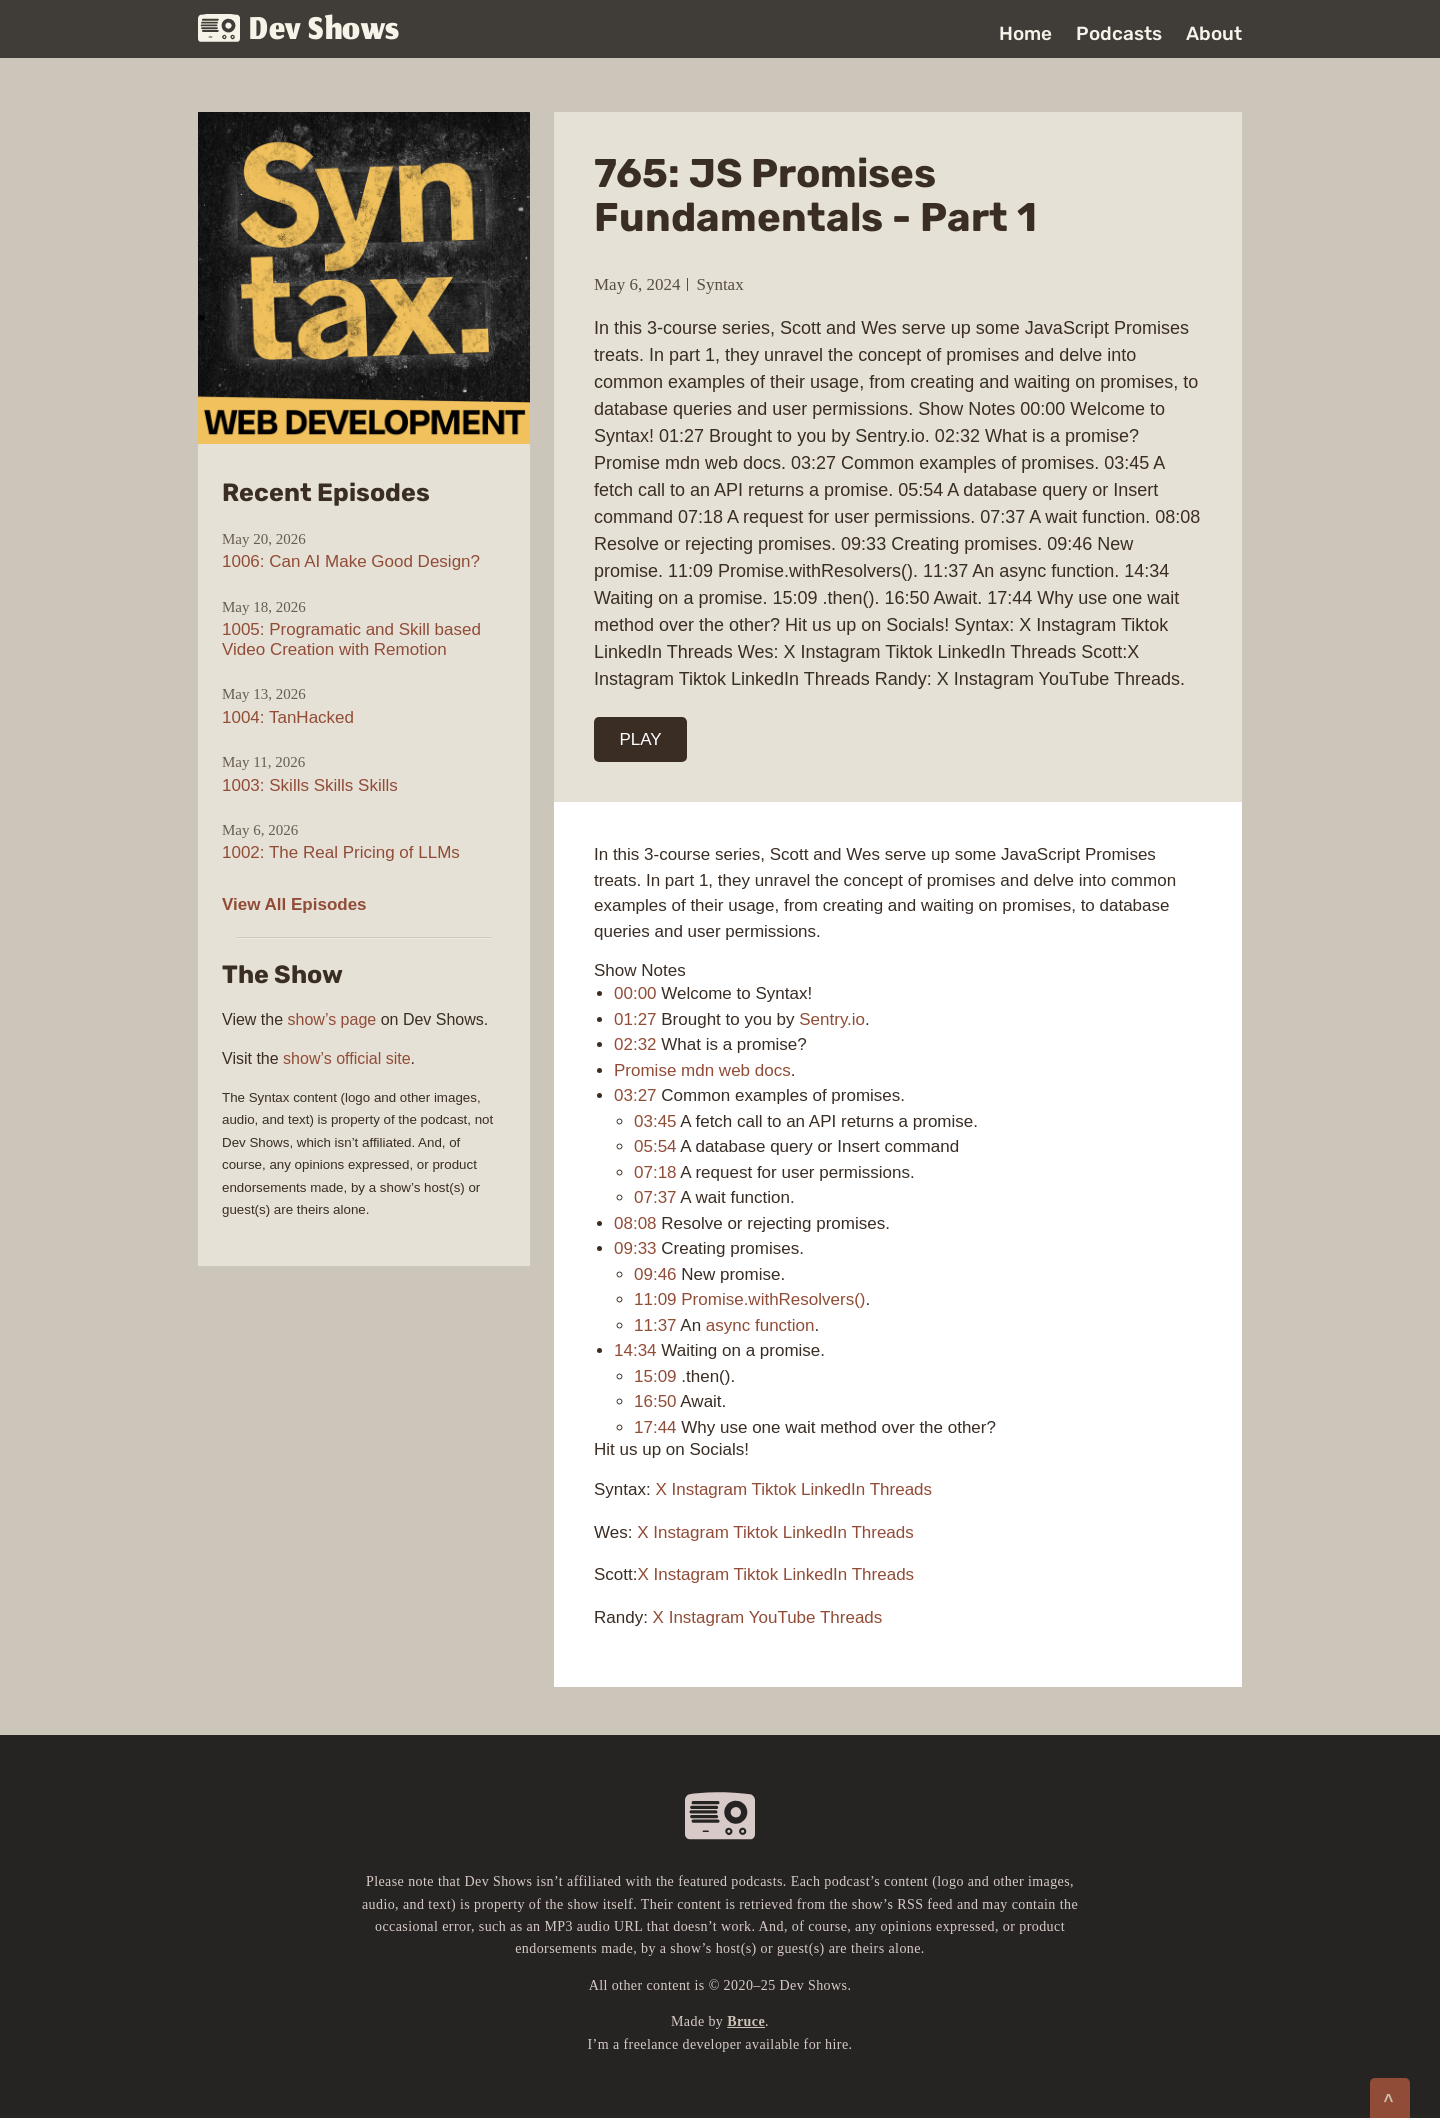 This screenshot has height=2118, width=1440. I want to click on Tiktok, so click(774, 1489).